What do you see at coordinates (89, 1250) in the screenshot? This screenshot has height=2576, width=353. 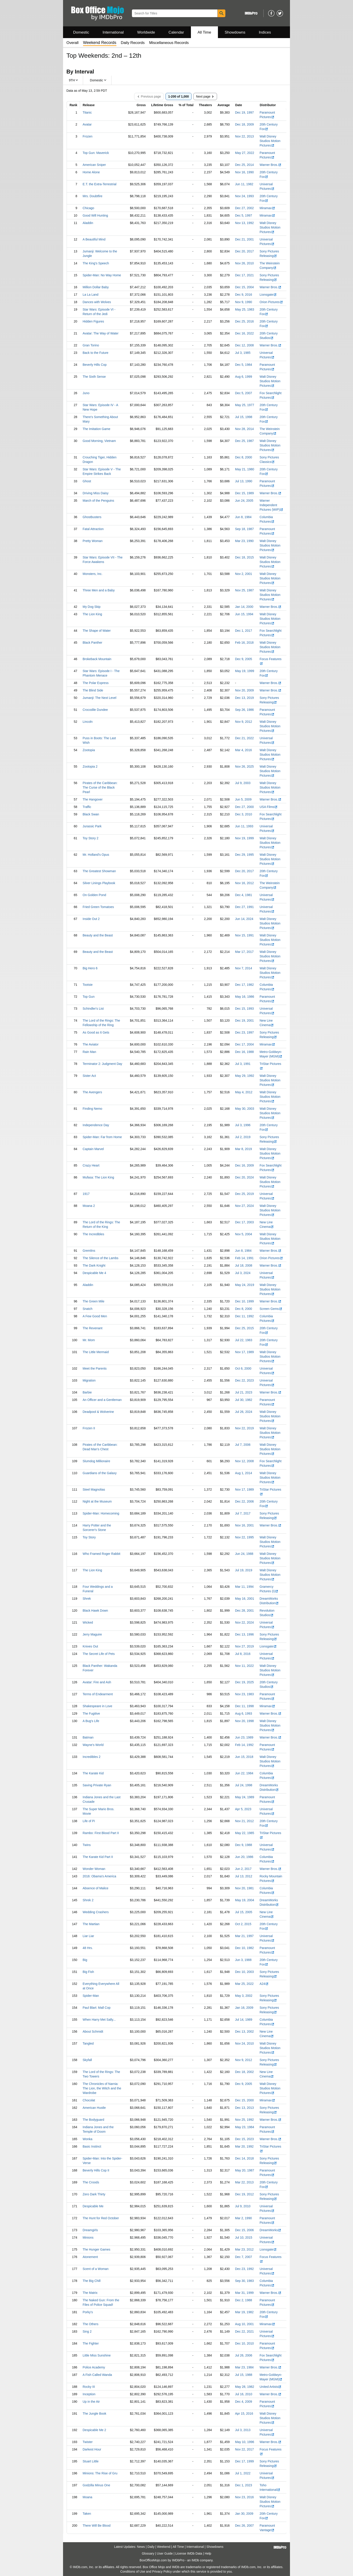 I see `Gremlins` at bounding box center [89, 1250].